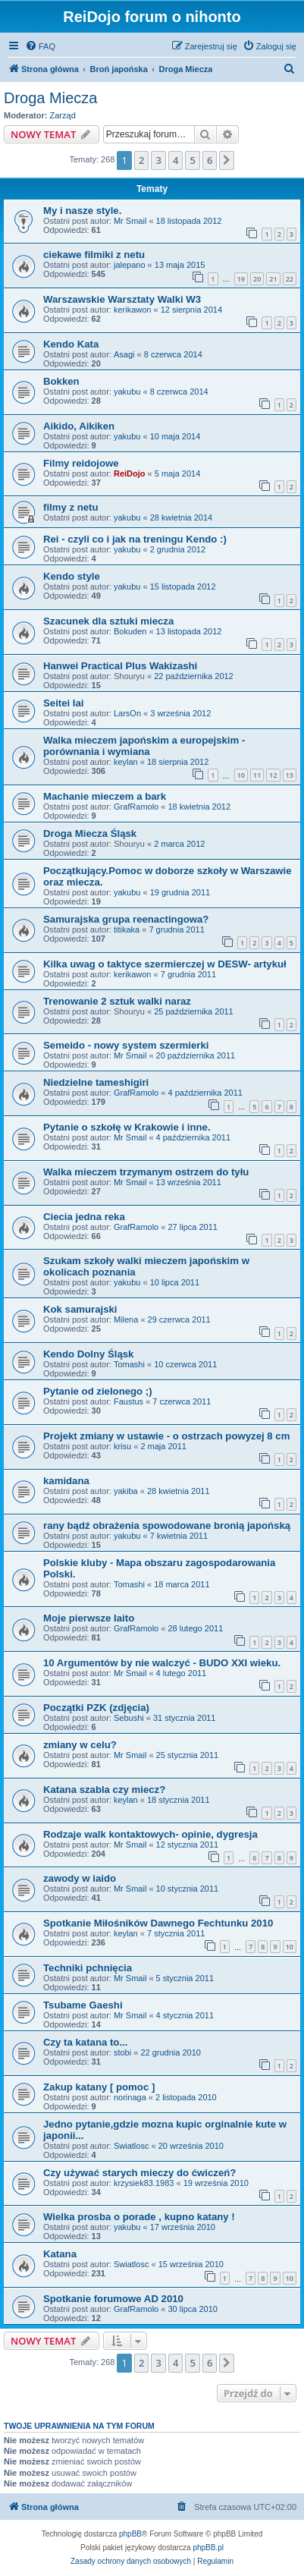  What do you see at coordinates (126, 1491) in the screenshot?
I see `yakiba` at bounding box center [126, 1491].